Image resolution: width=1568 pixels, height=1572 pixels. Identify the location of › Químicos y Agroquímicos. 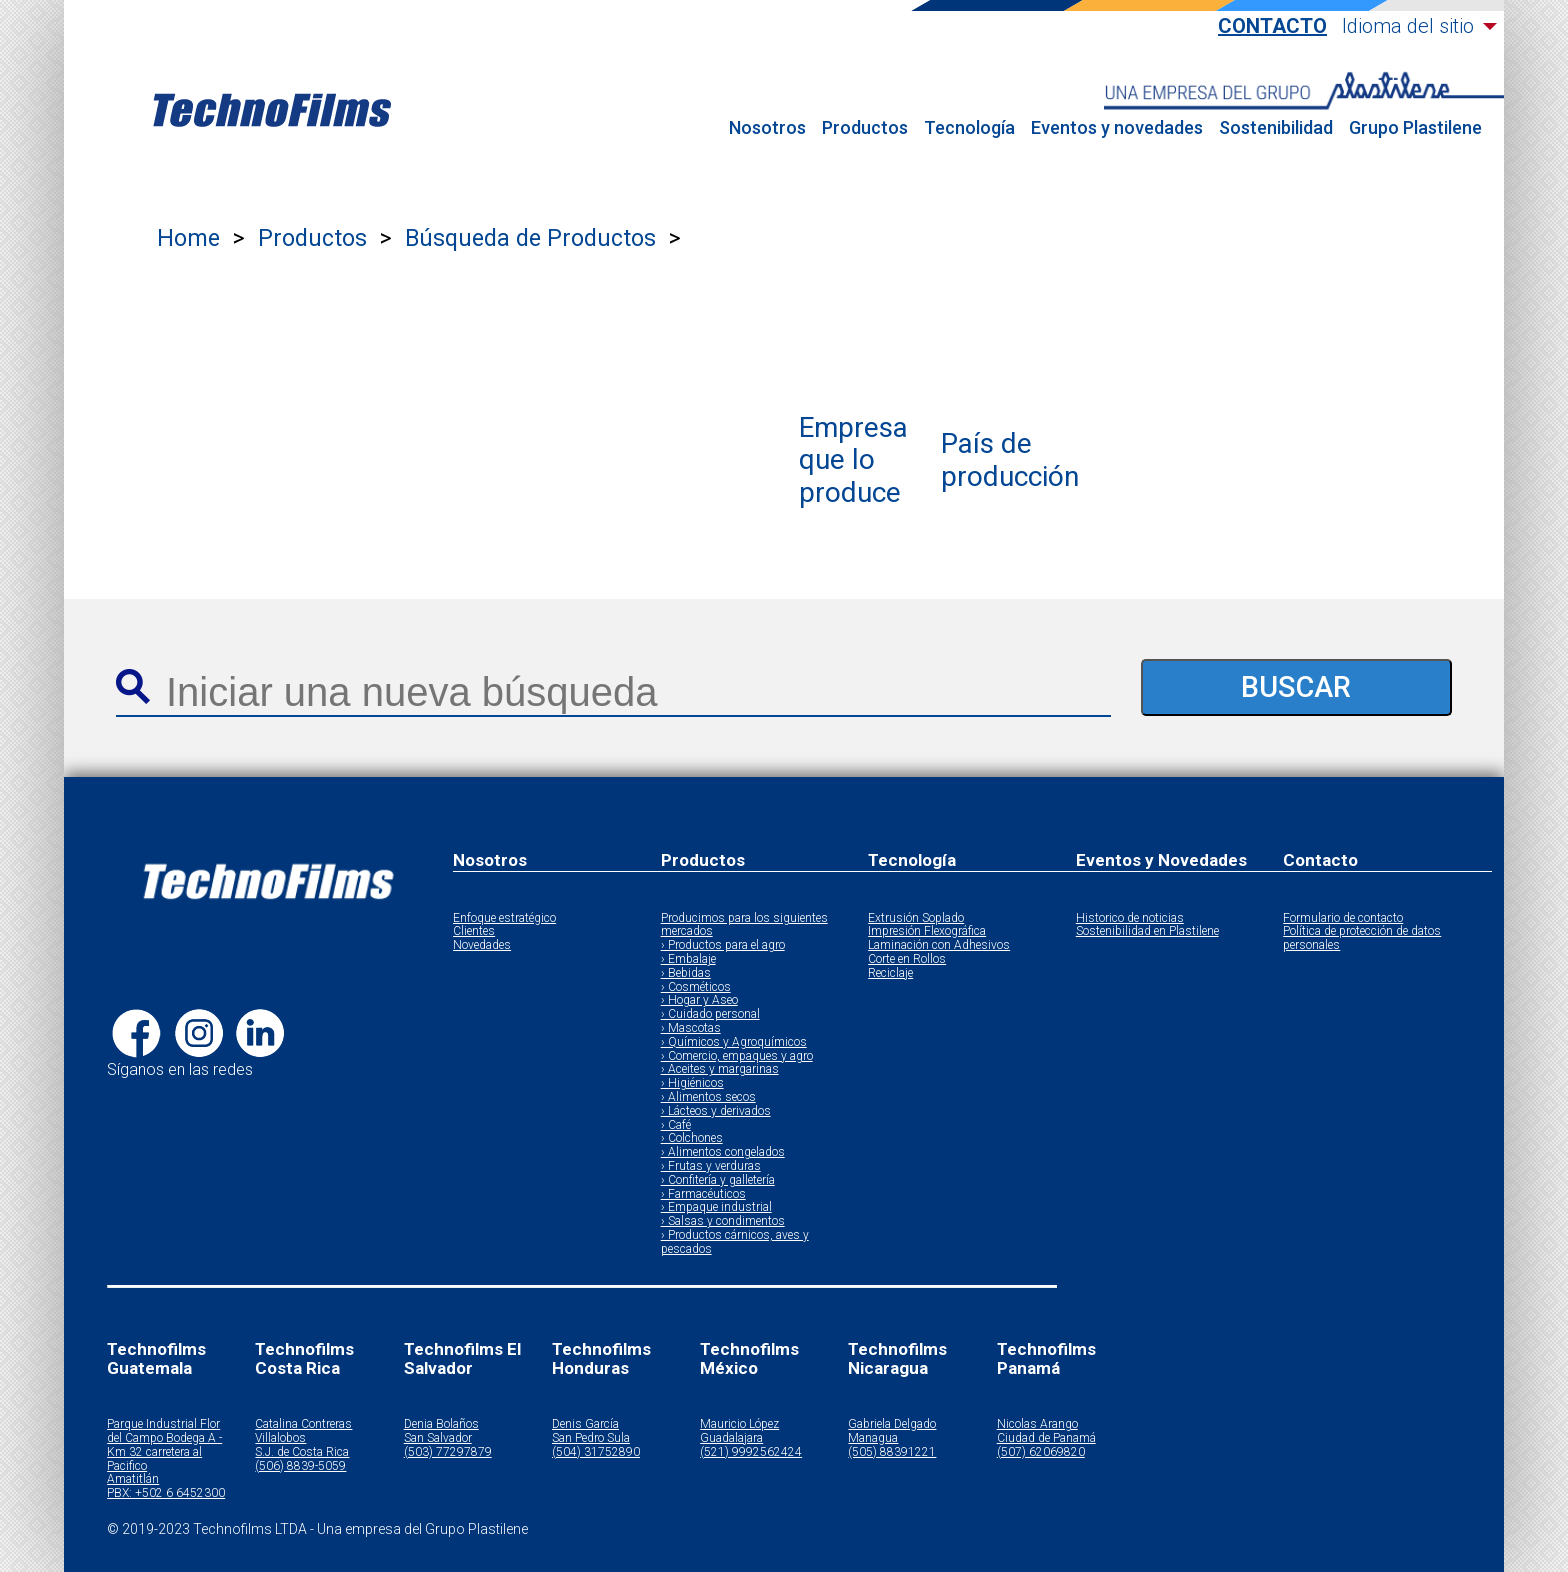
(734, 1042).